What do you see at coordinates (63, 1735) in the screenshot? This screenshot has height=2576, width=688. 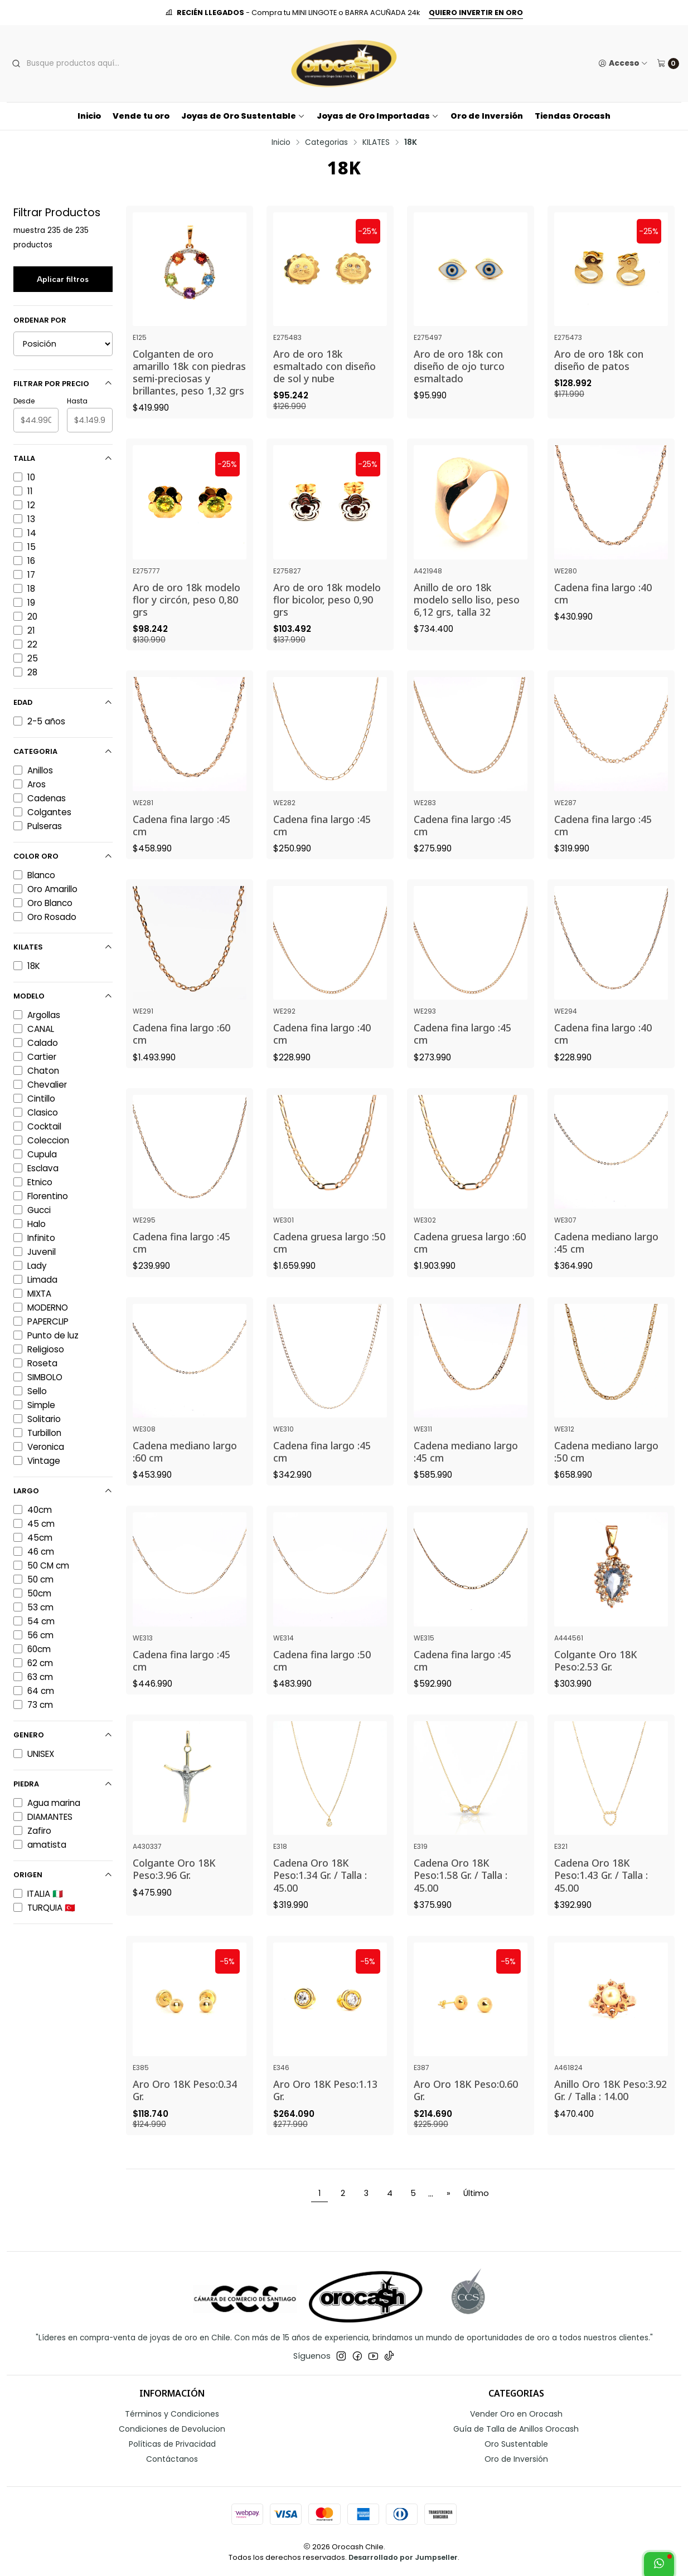 I see `Genero` at bounding box center [63, 1735].